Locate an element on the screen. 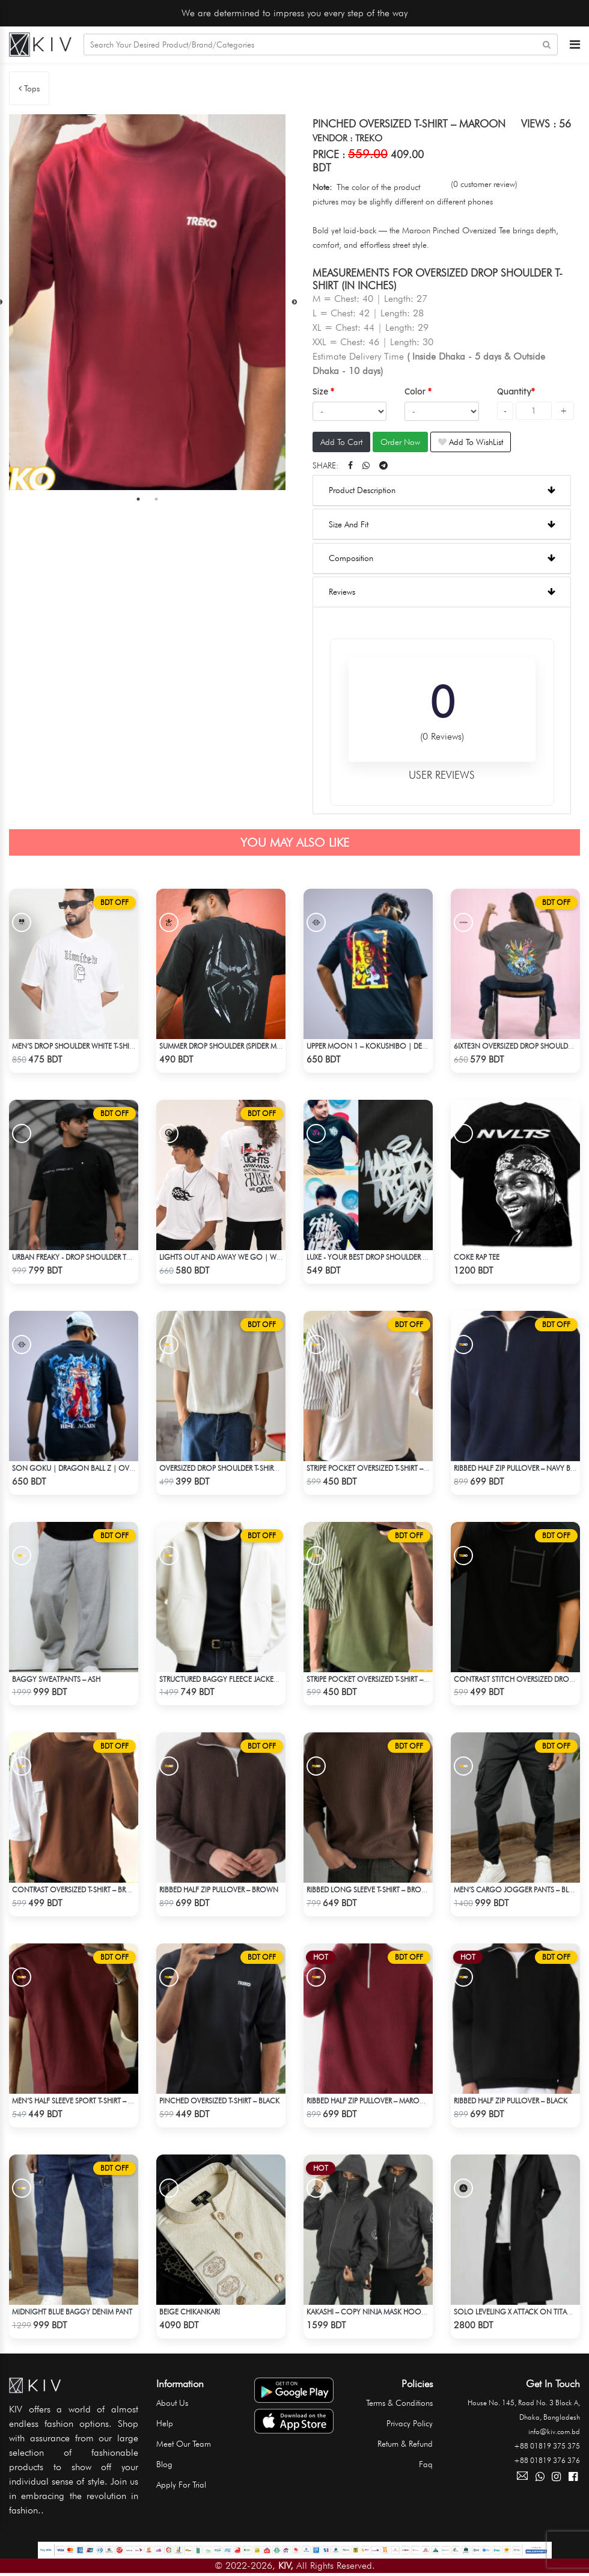 This screenshot has height=2576, width=589. KIV, is located at coordinates (285, 2565).